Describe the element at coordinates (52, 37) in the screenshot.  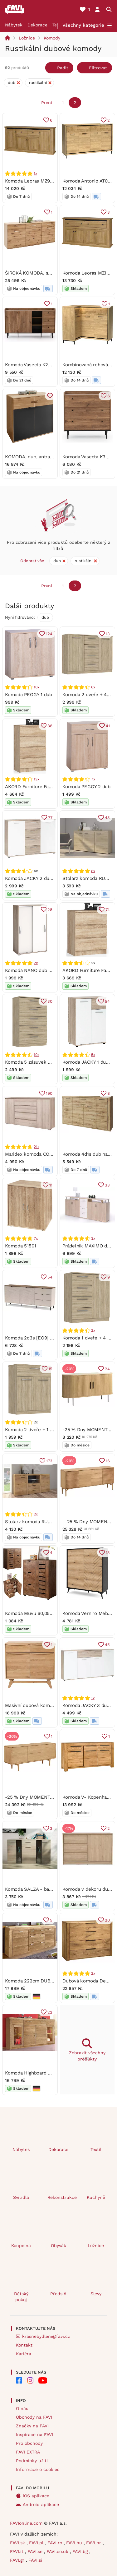
I see `Komody` at that location.